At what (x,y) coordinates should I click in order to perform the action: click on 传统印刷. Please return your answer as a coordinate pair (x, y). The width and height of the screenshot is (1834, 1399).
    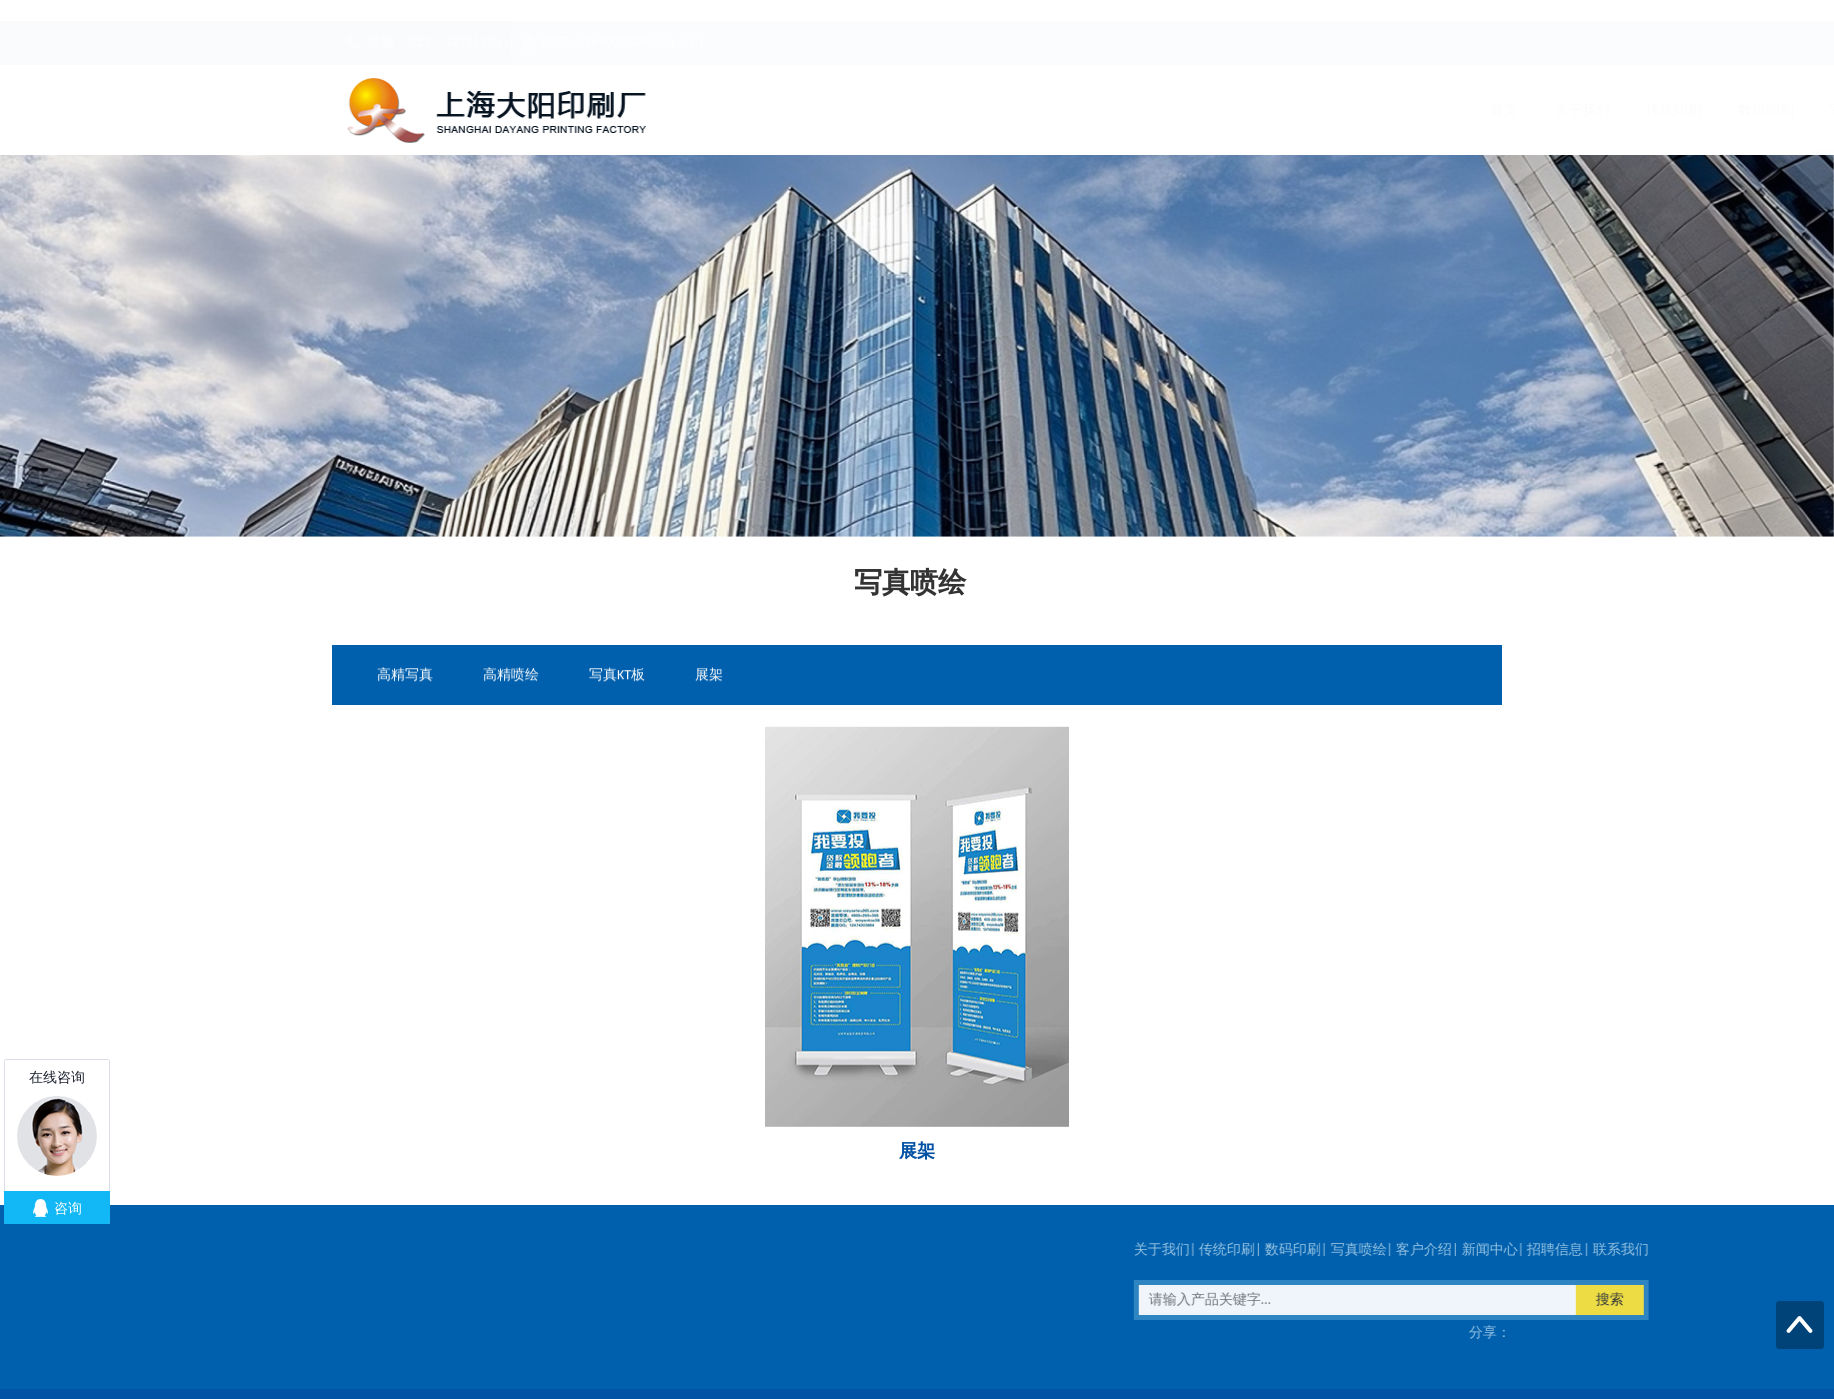
    Looking at the image, I should click on (912, 110).